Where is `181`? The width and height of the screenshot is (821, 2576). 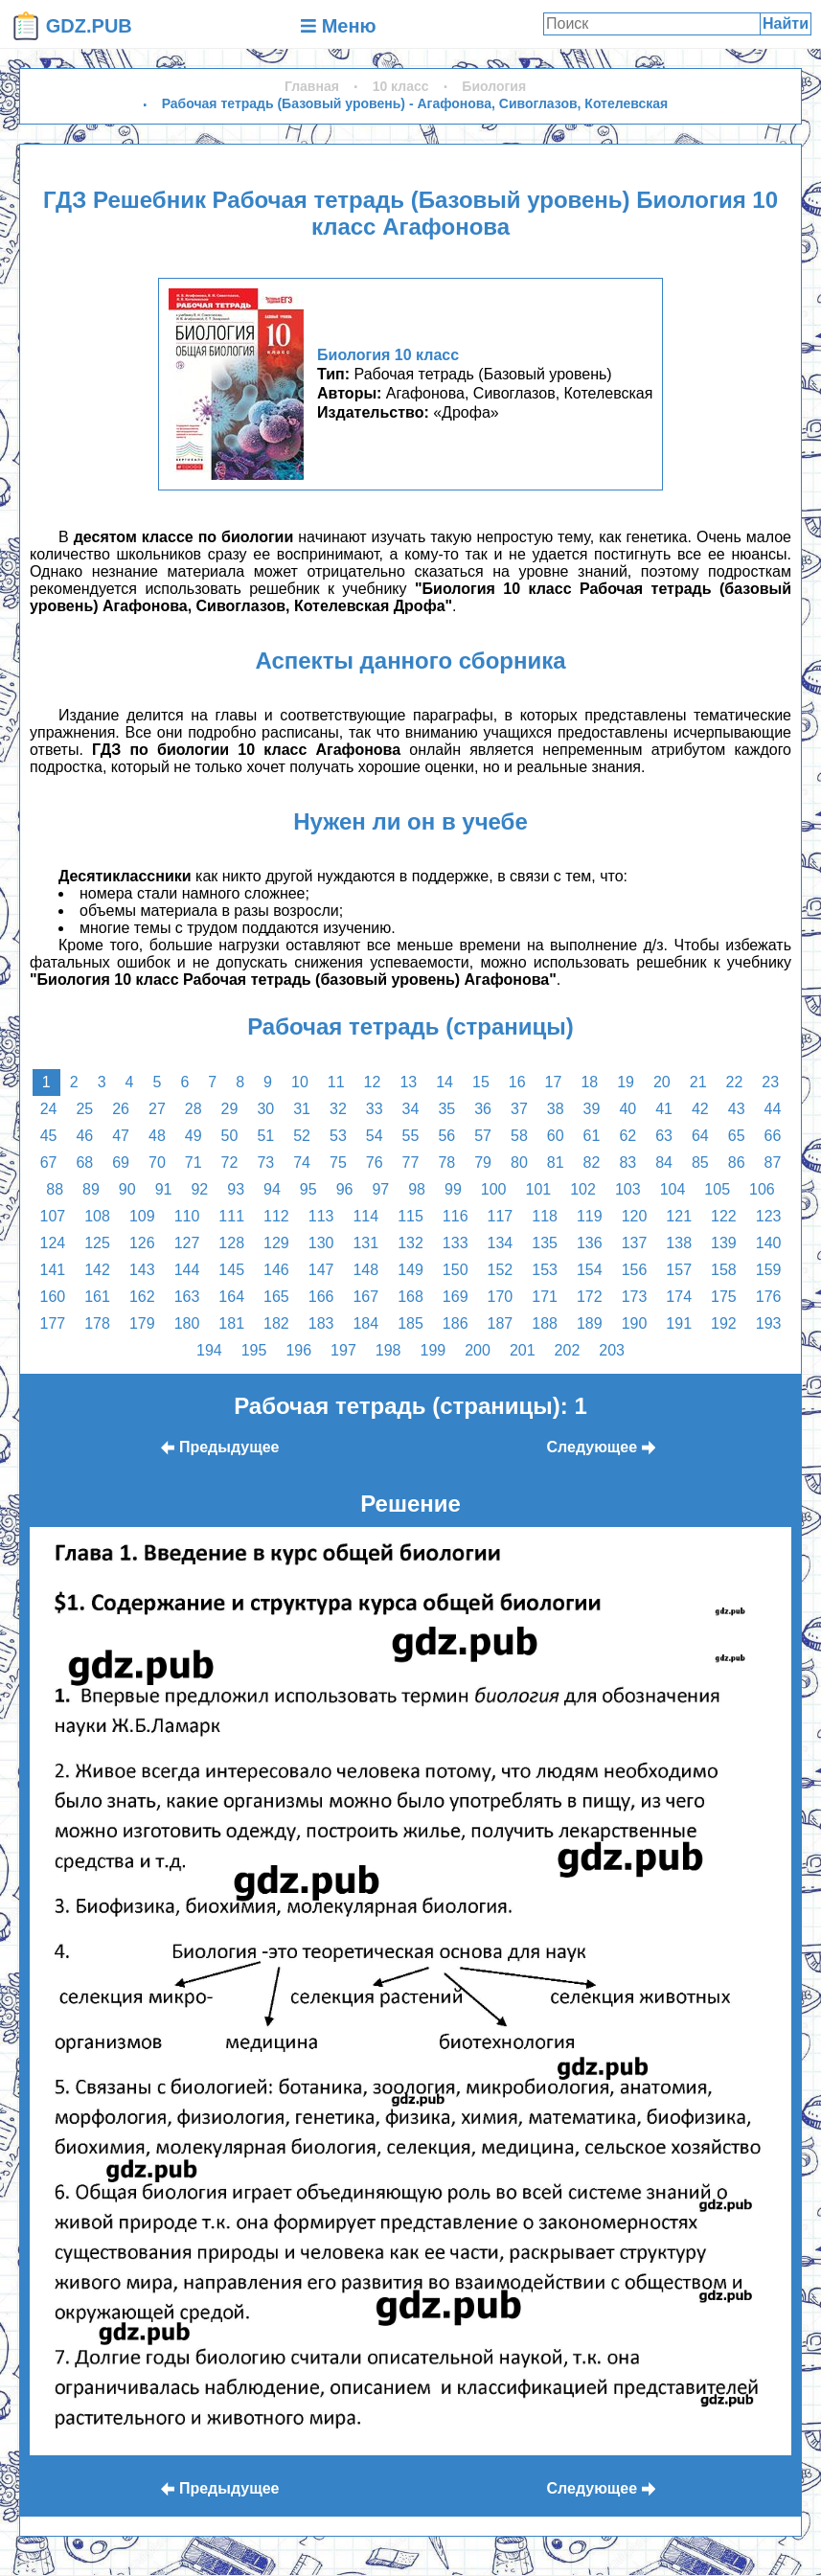
181 is located at coordinates (231, 1323).